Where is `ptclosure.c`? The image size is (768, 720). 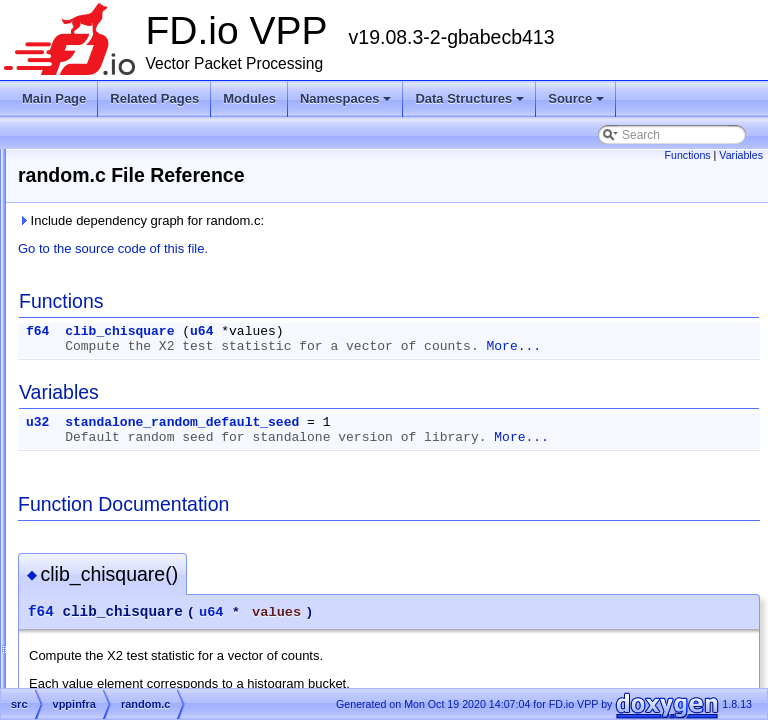
ptclosure.c is located at coordinates (127, 330).